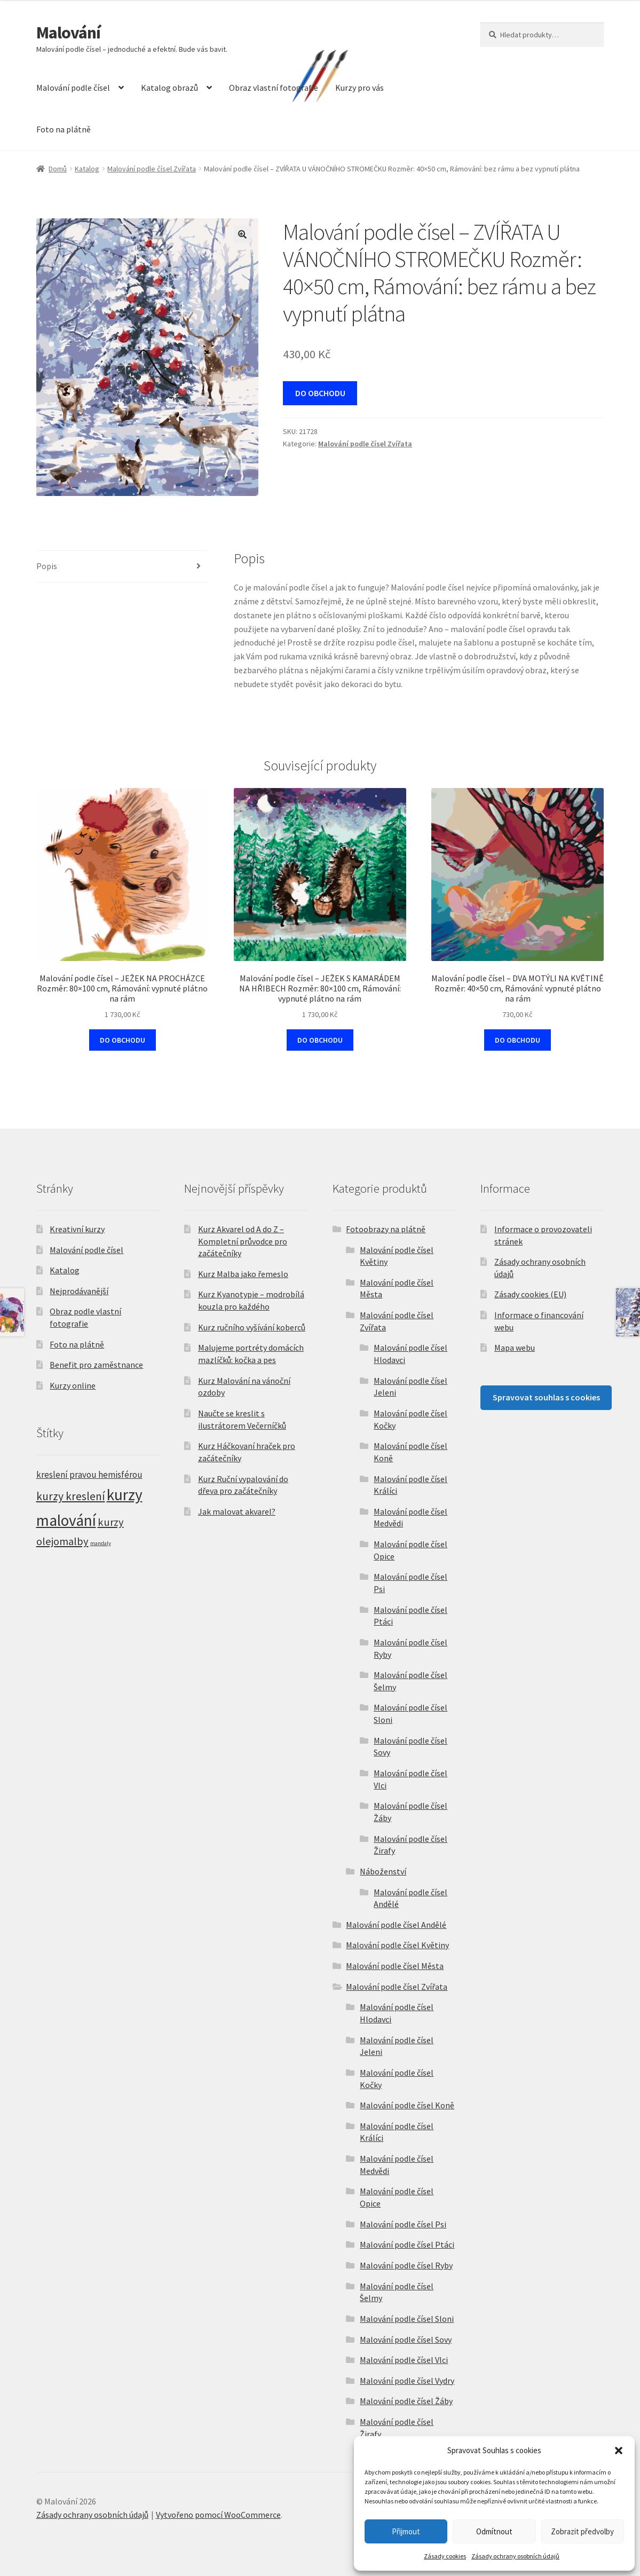  What do you see at coordinates (445, 2556) in the screenshot?
I see `Zásady cookies` at bounding box center [445, 2556].